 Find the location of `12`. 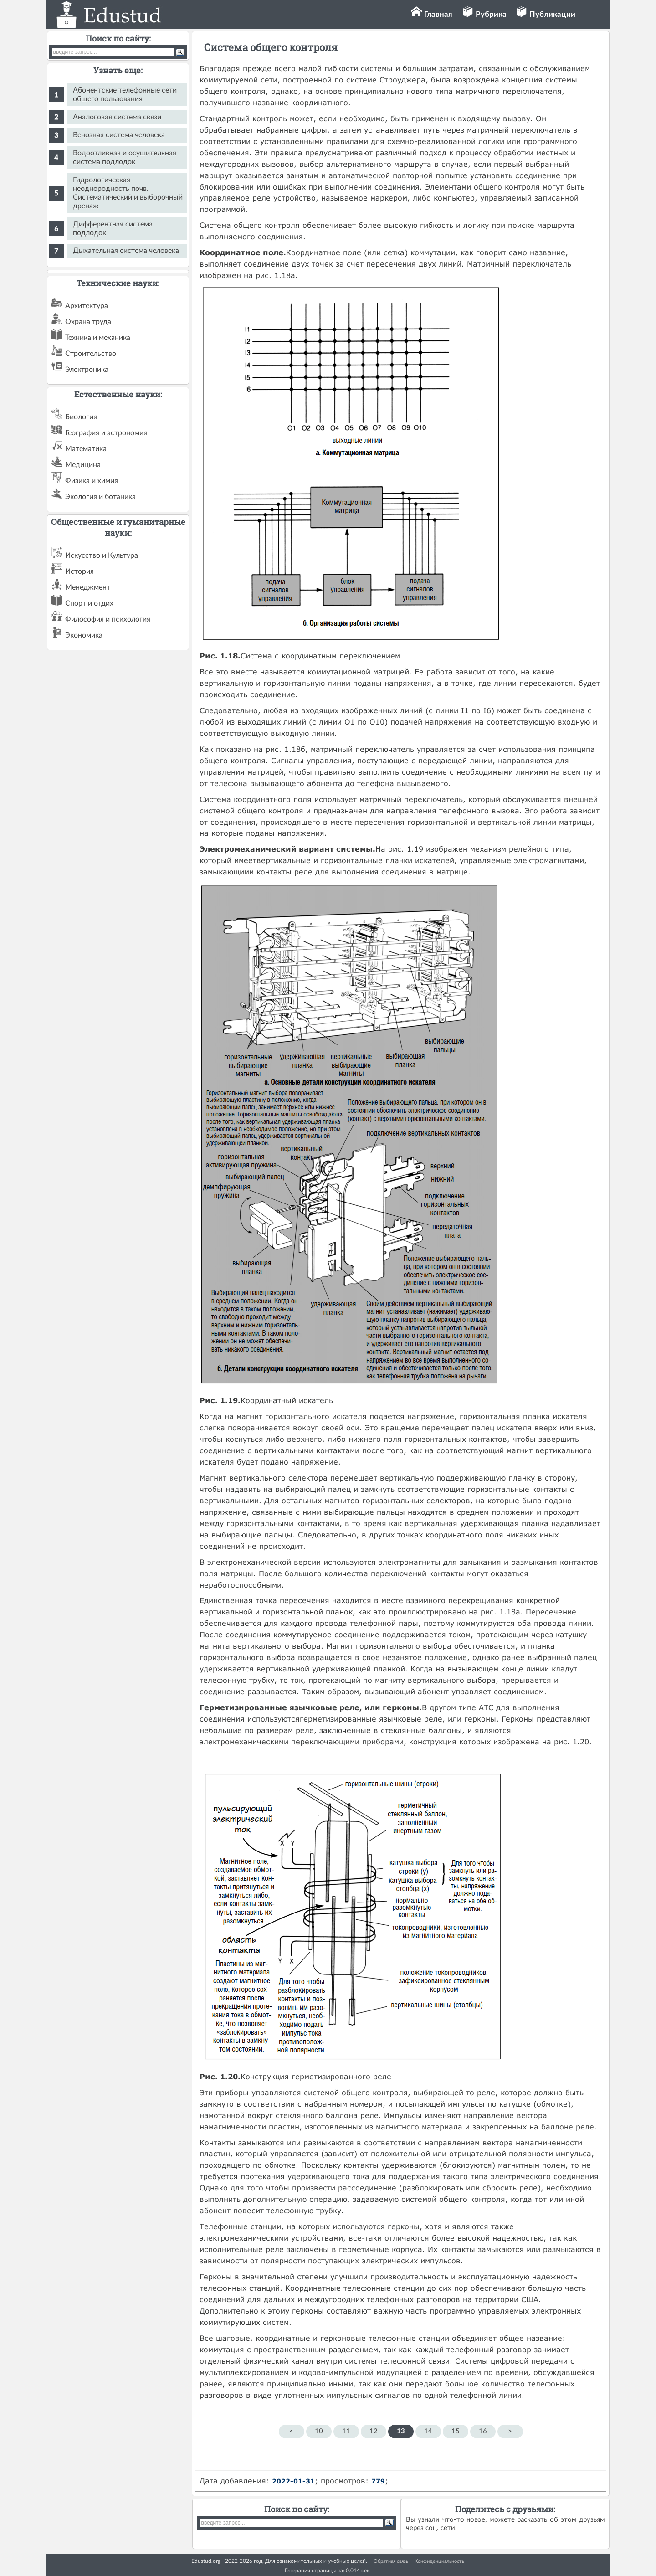

12 is located at coordinates (373, 2431).